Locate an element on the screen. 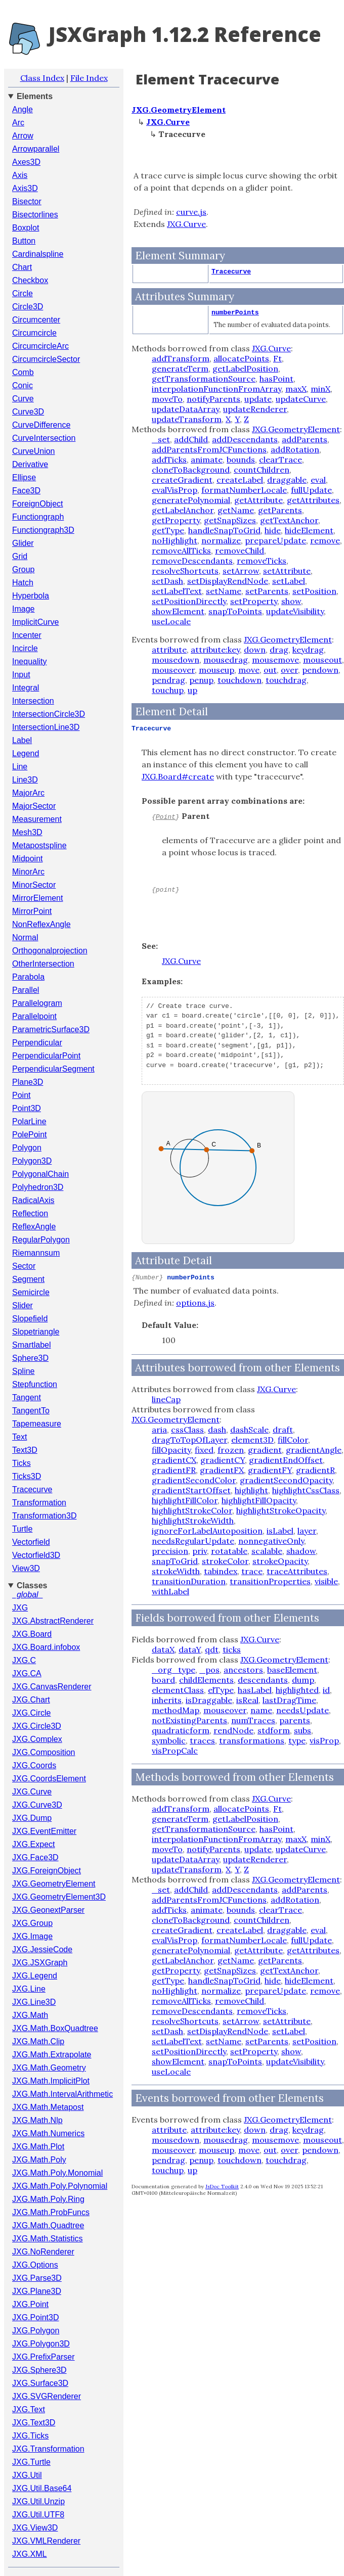  hide is located at coordinates (273, 530).